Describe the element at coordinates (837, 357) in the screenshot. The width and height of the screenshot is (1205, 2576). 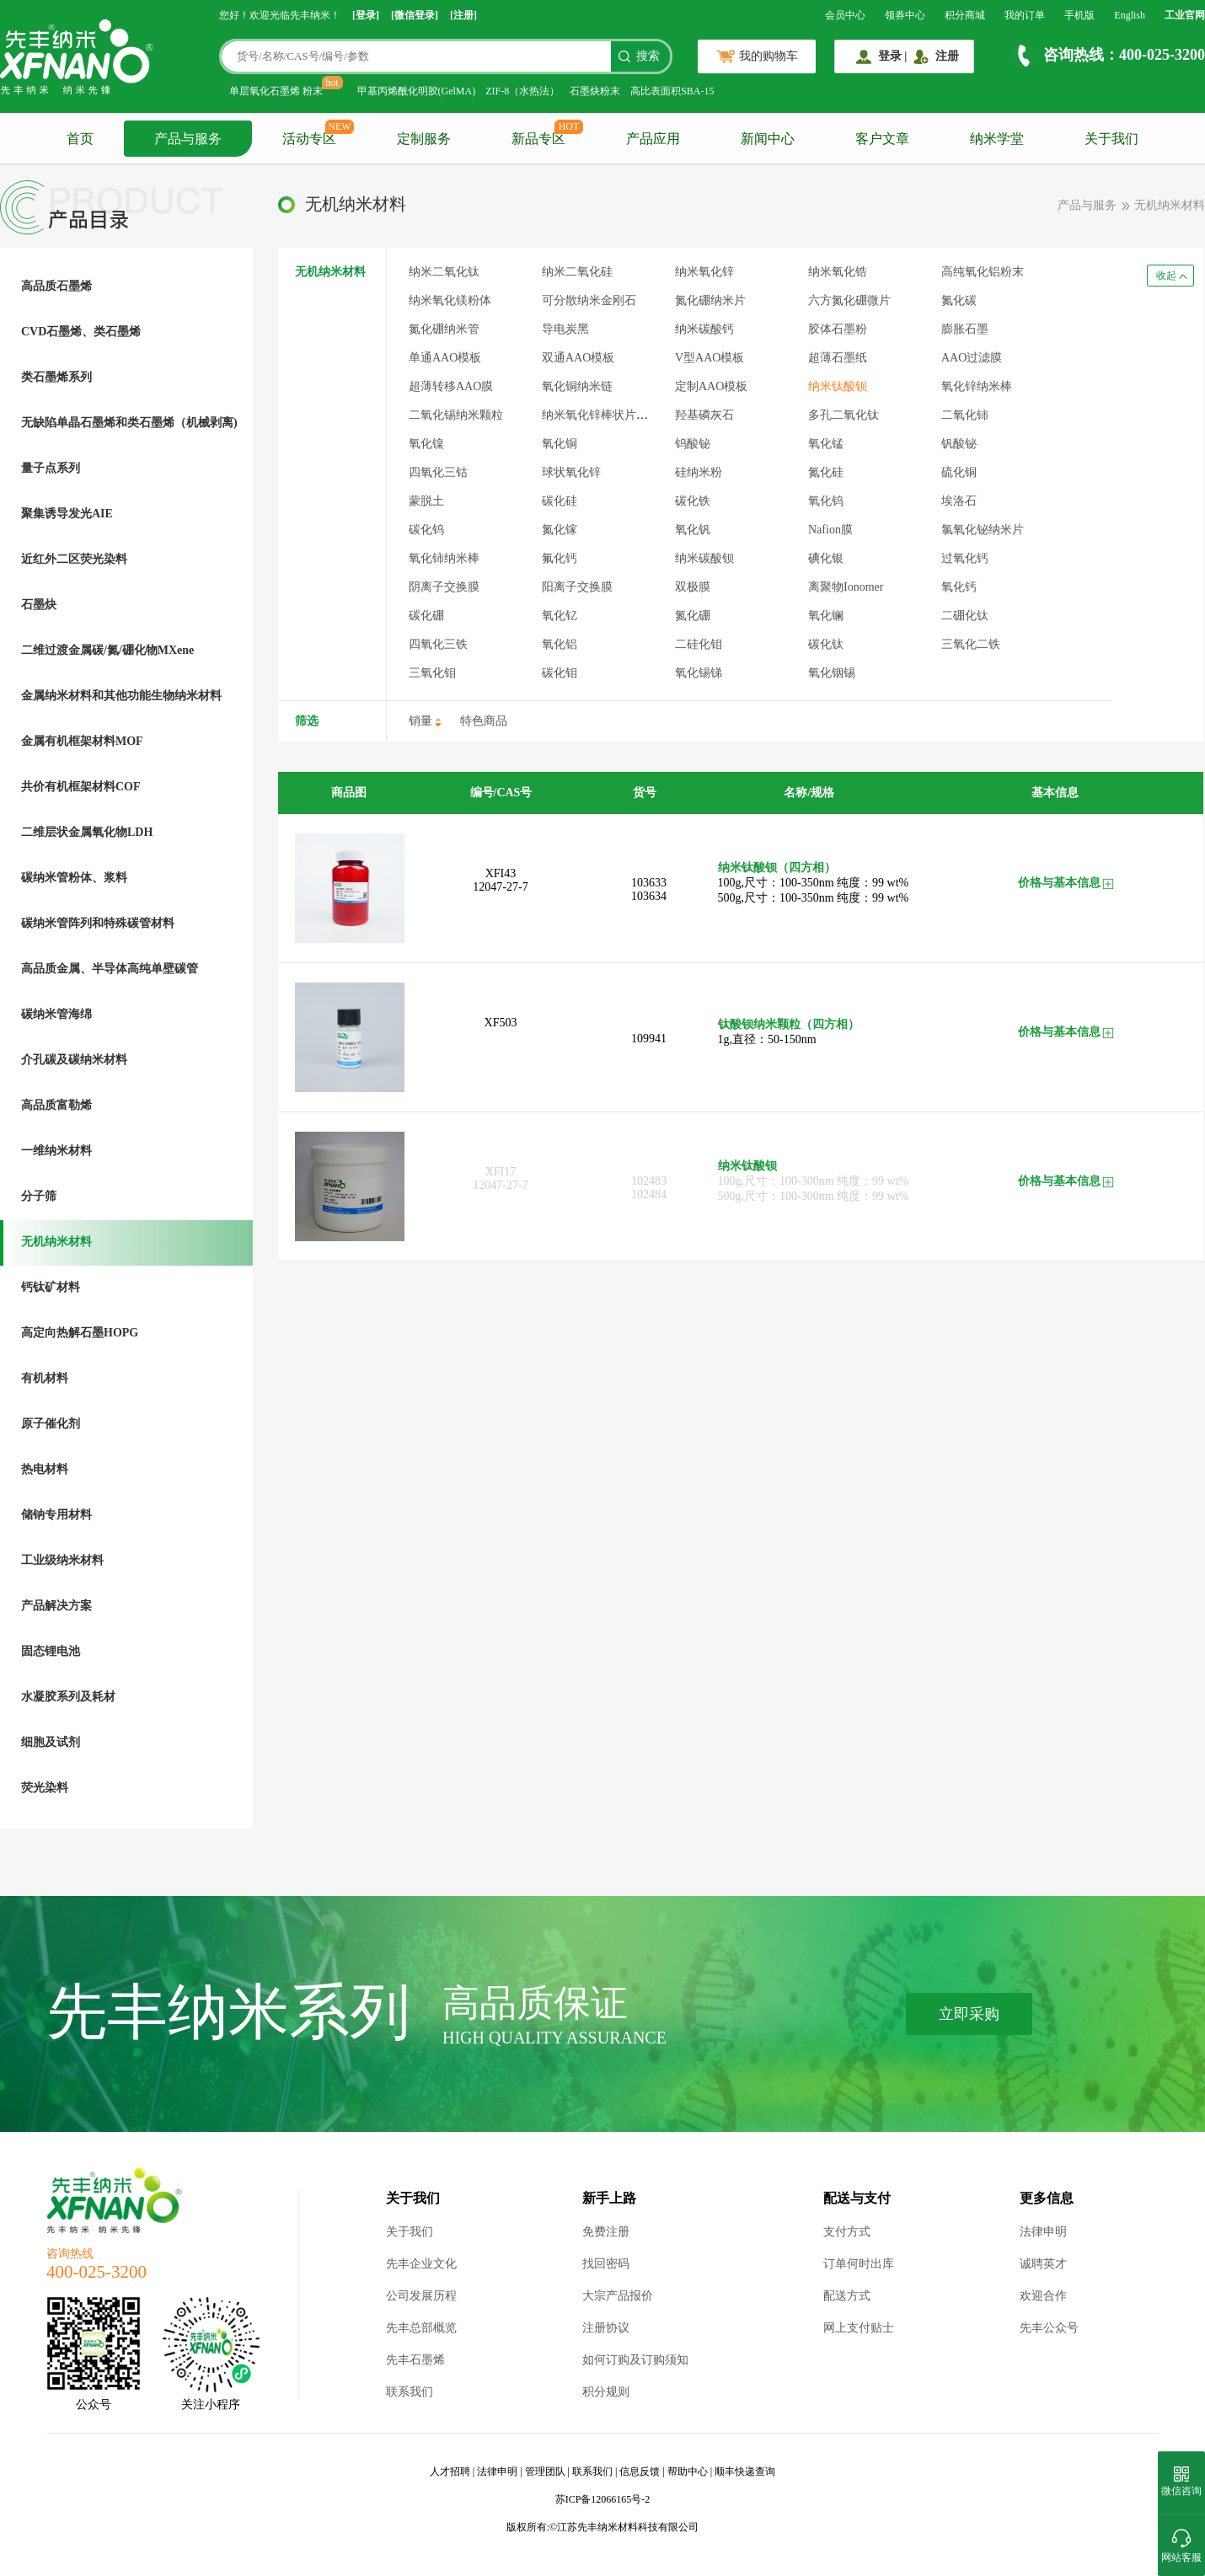
I see `超薄石墨纸` at that location.